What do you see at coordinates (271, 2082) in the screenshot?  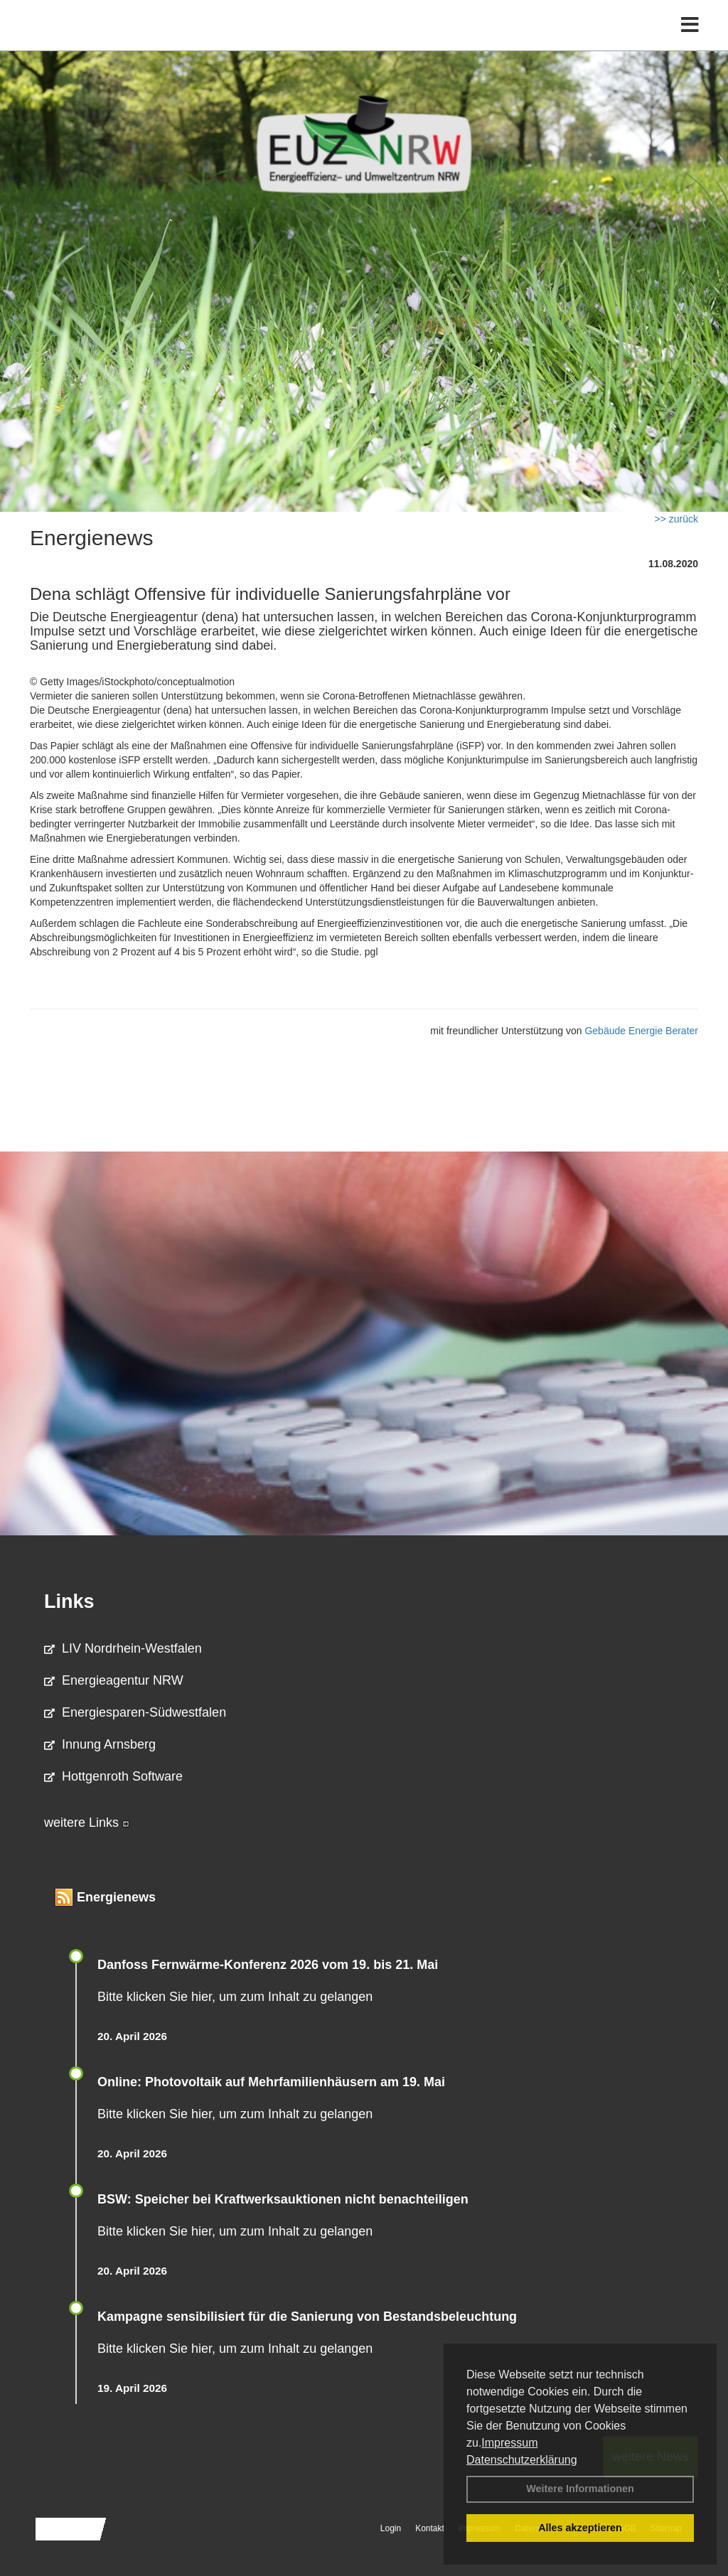 I see `Online: Photovoltaik auf Mehrfamilienhäusern am 19. Mai` at bounding box center [271, 2082].